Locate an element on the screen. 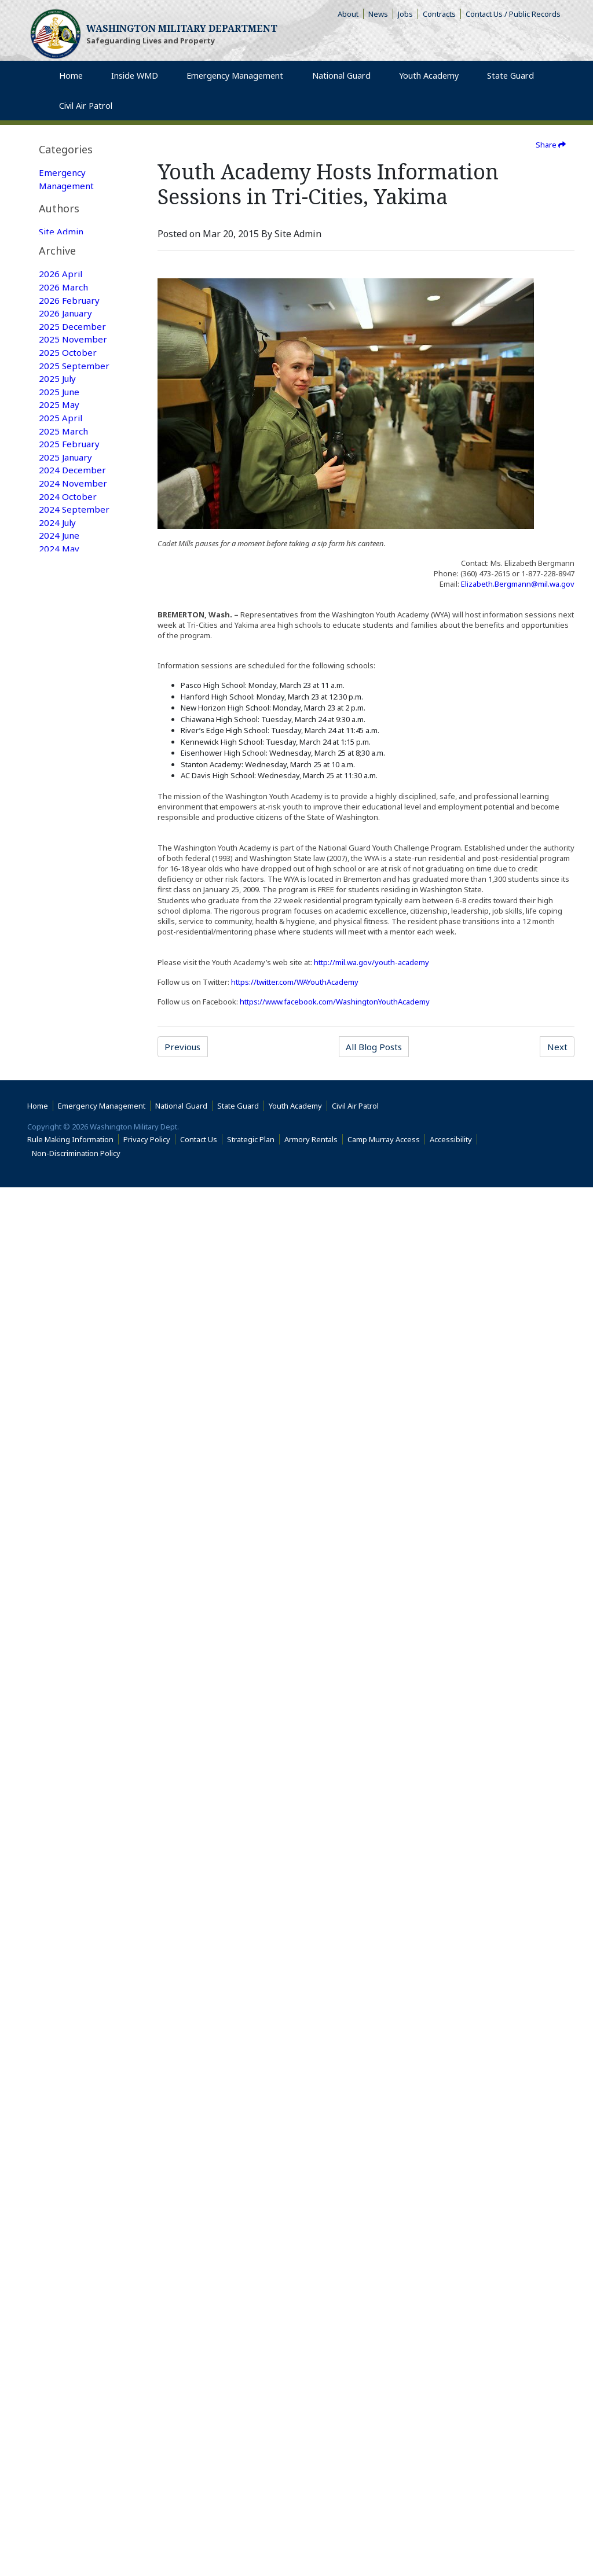  2020 August is located at coordinates (66, 1447).